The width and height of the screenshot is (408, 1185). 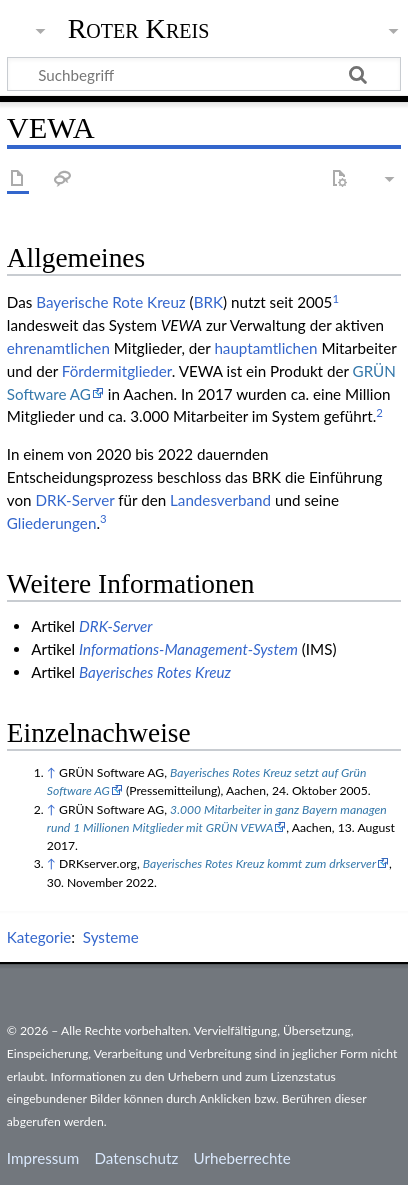 What do you see at coordinates (111, 937) in the screenshot?
I see `Systeme` at bounding box center [111, 937].